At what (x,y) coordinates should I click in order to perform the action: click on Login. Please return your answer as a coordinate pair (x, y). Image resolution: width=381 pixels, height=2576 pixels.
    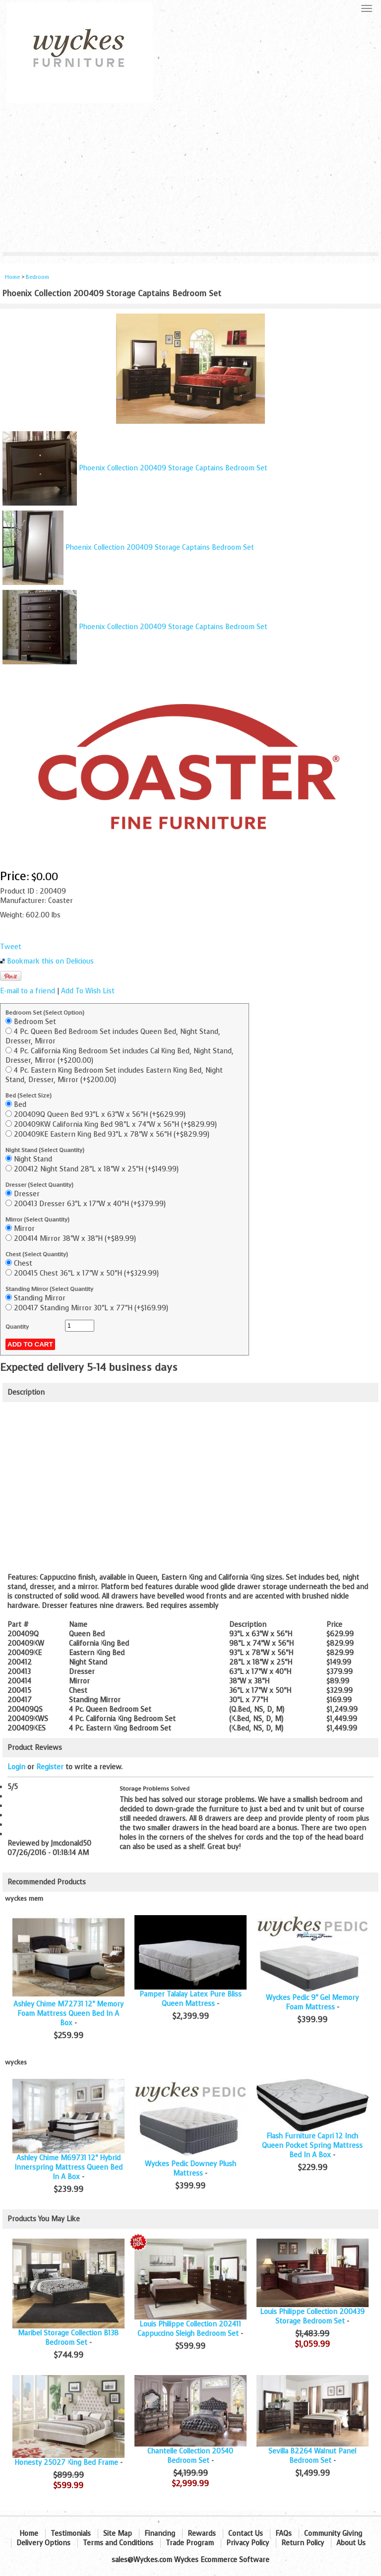
    Looking at the image, I should click on (16, 1767).